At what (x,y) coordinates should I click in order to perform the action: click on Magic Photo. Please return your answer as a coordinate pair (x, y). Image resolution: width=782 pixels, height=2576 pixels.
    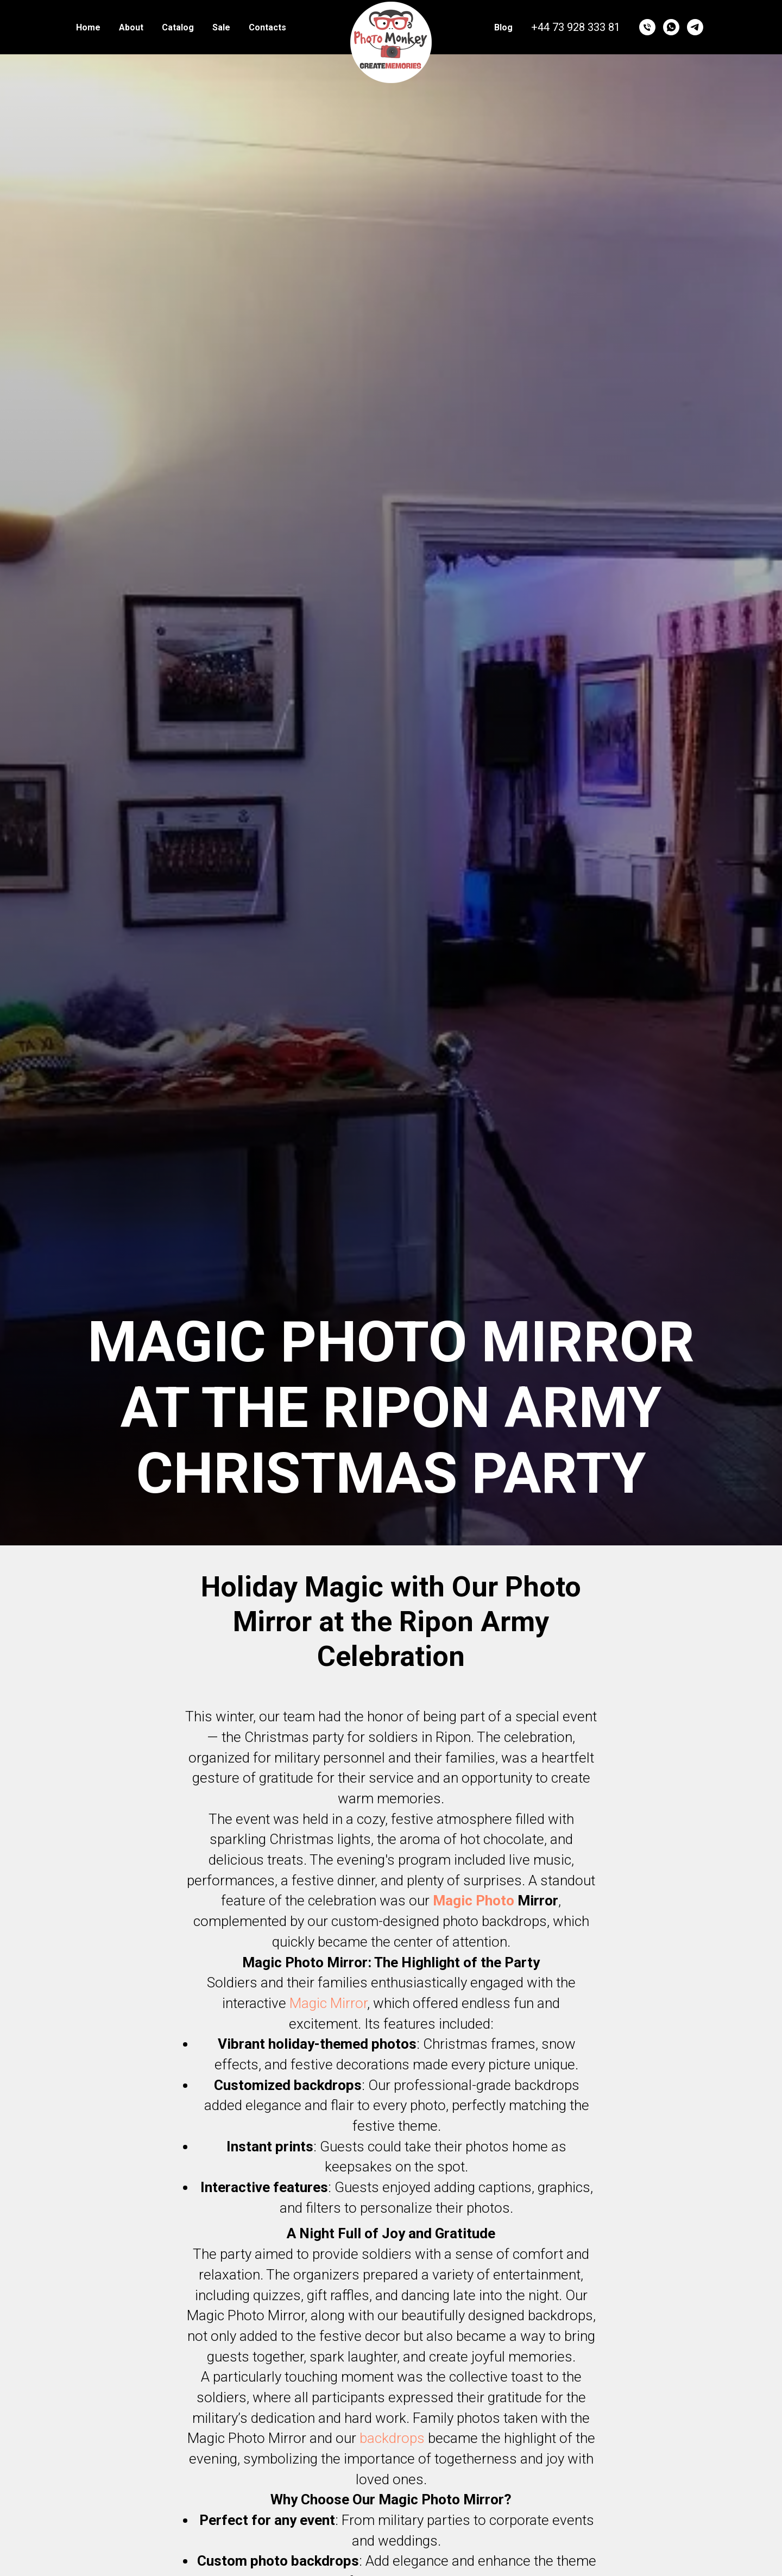
    Looking at the image, I should click on (473, 1900).